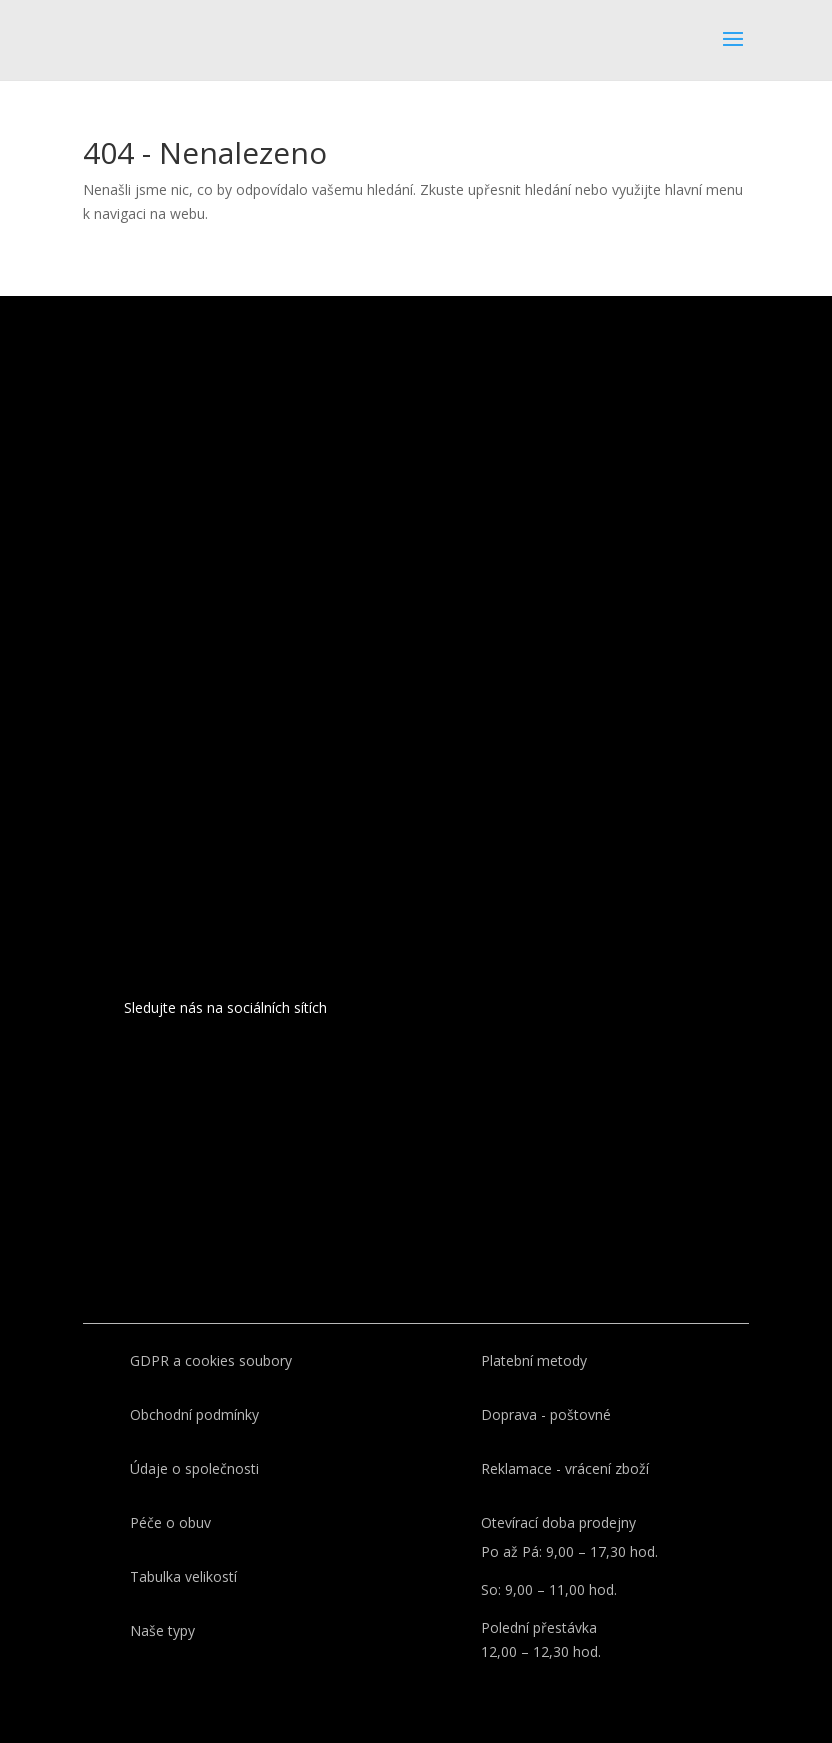 The height and width of the screenshot is (1743, 832). I want to click on Reklamace - vrácení zboží, so click(565, 1468).